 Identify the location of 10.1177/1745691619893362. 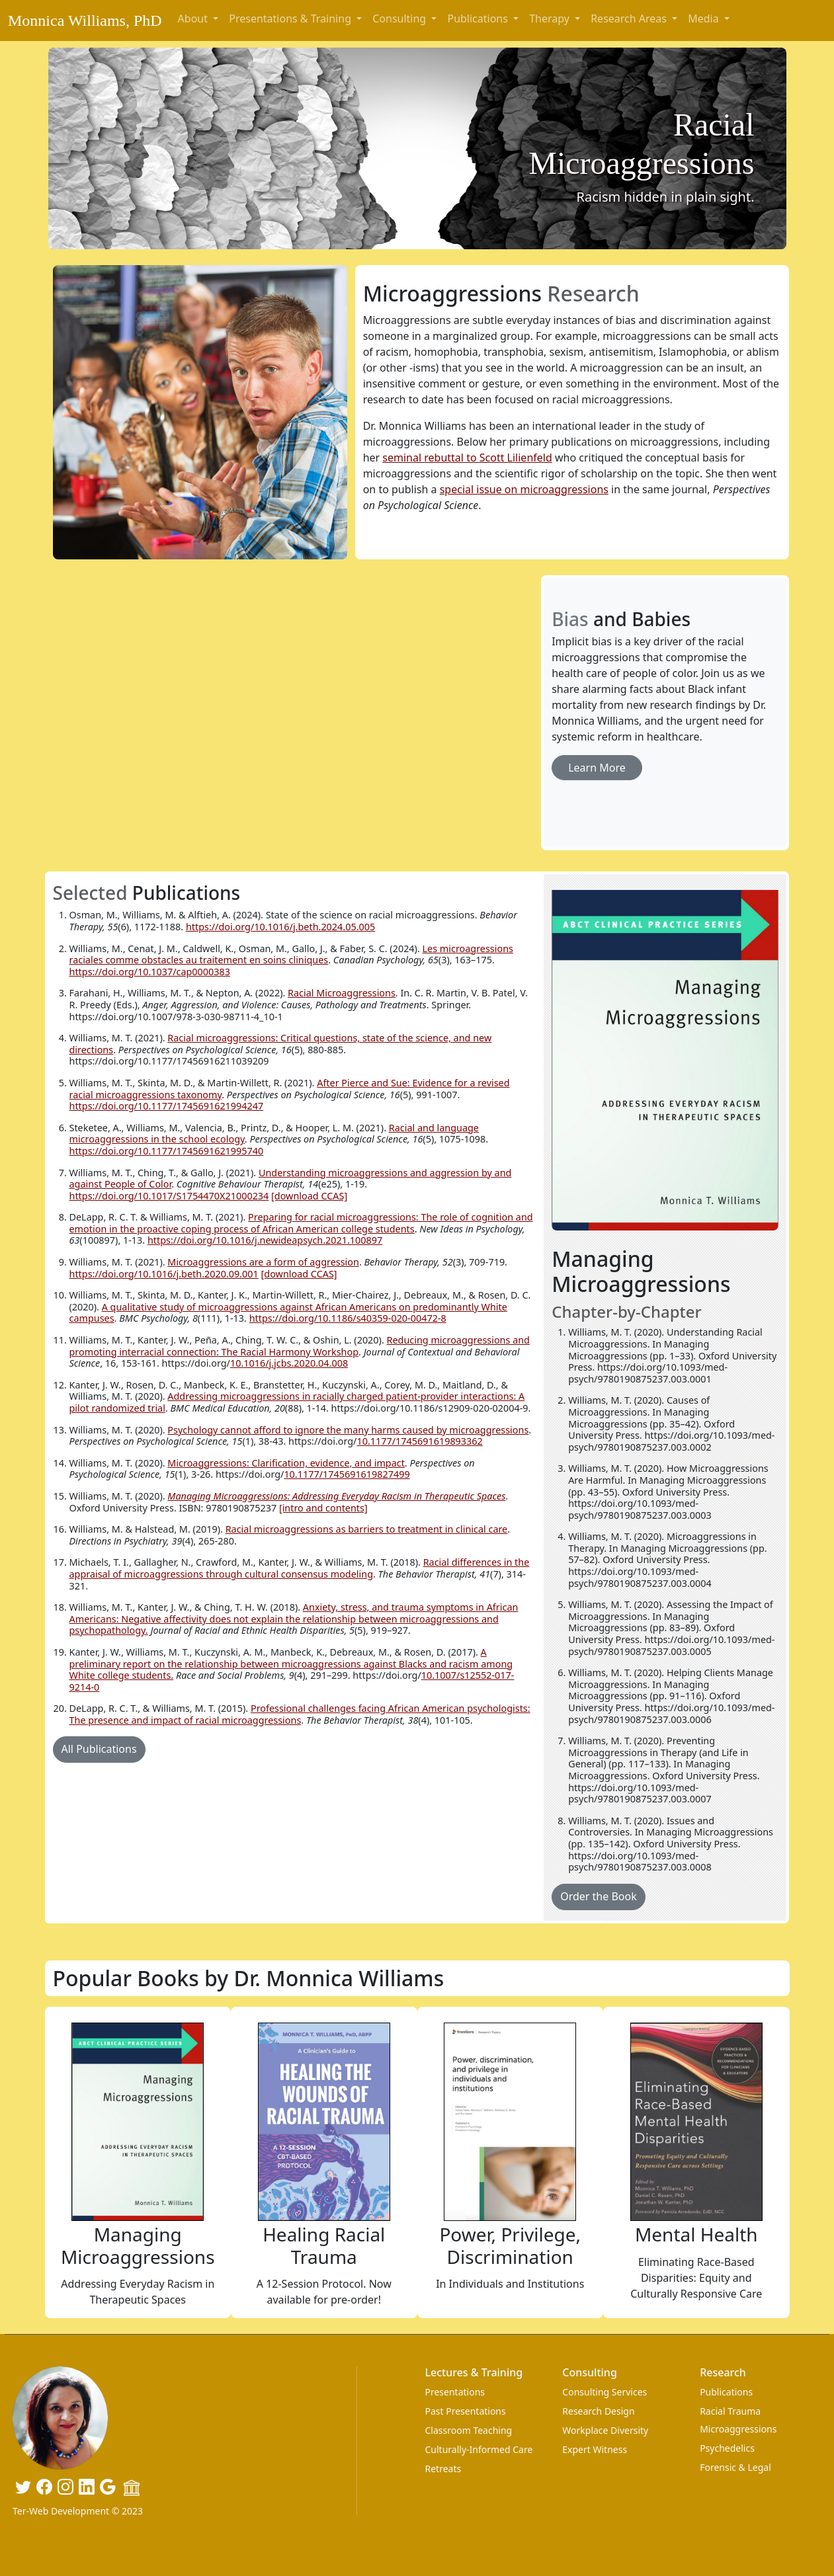
(419, 1441).